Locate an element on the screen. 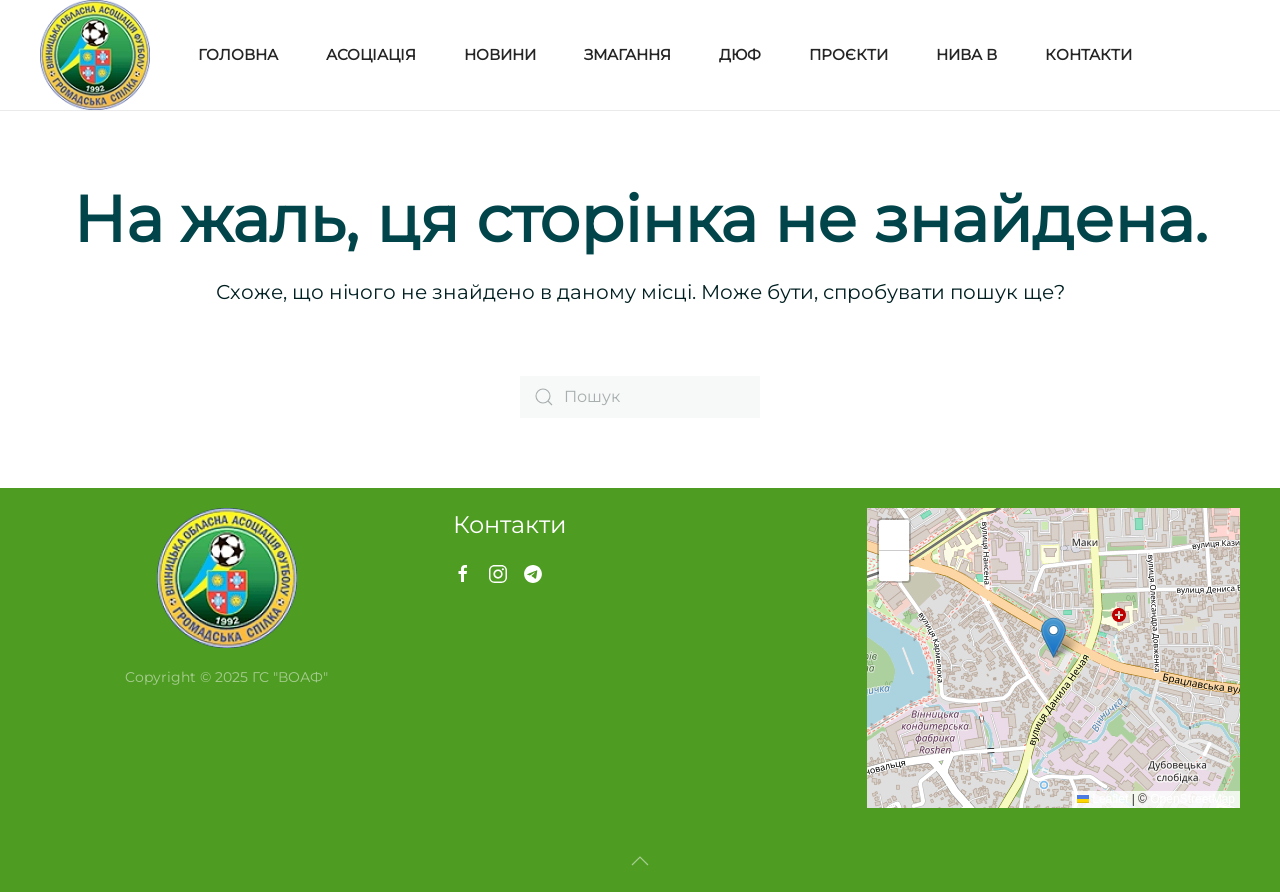  Контакти is located at coordinates (1088, 54).